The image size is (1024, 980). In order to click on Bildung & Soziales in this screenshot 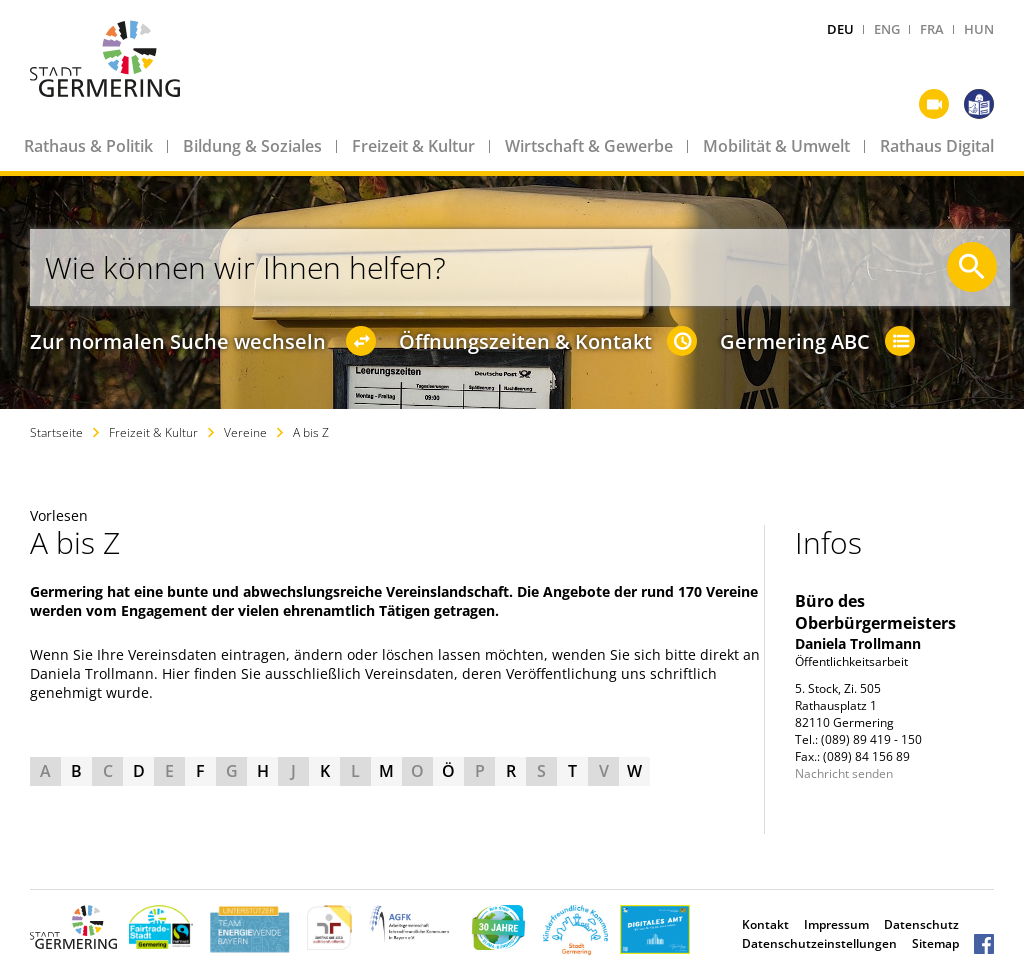, I will do `click(252, 146)`.